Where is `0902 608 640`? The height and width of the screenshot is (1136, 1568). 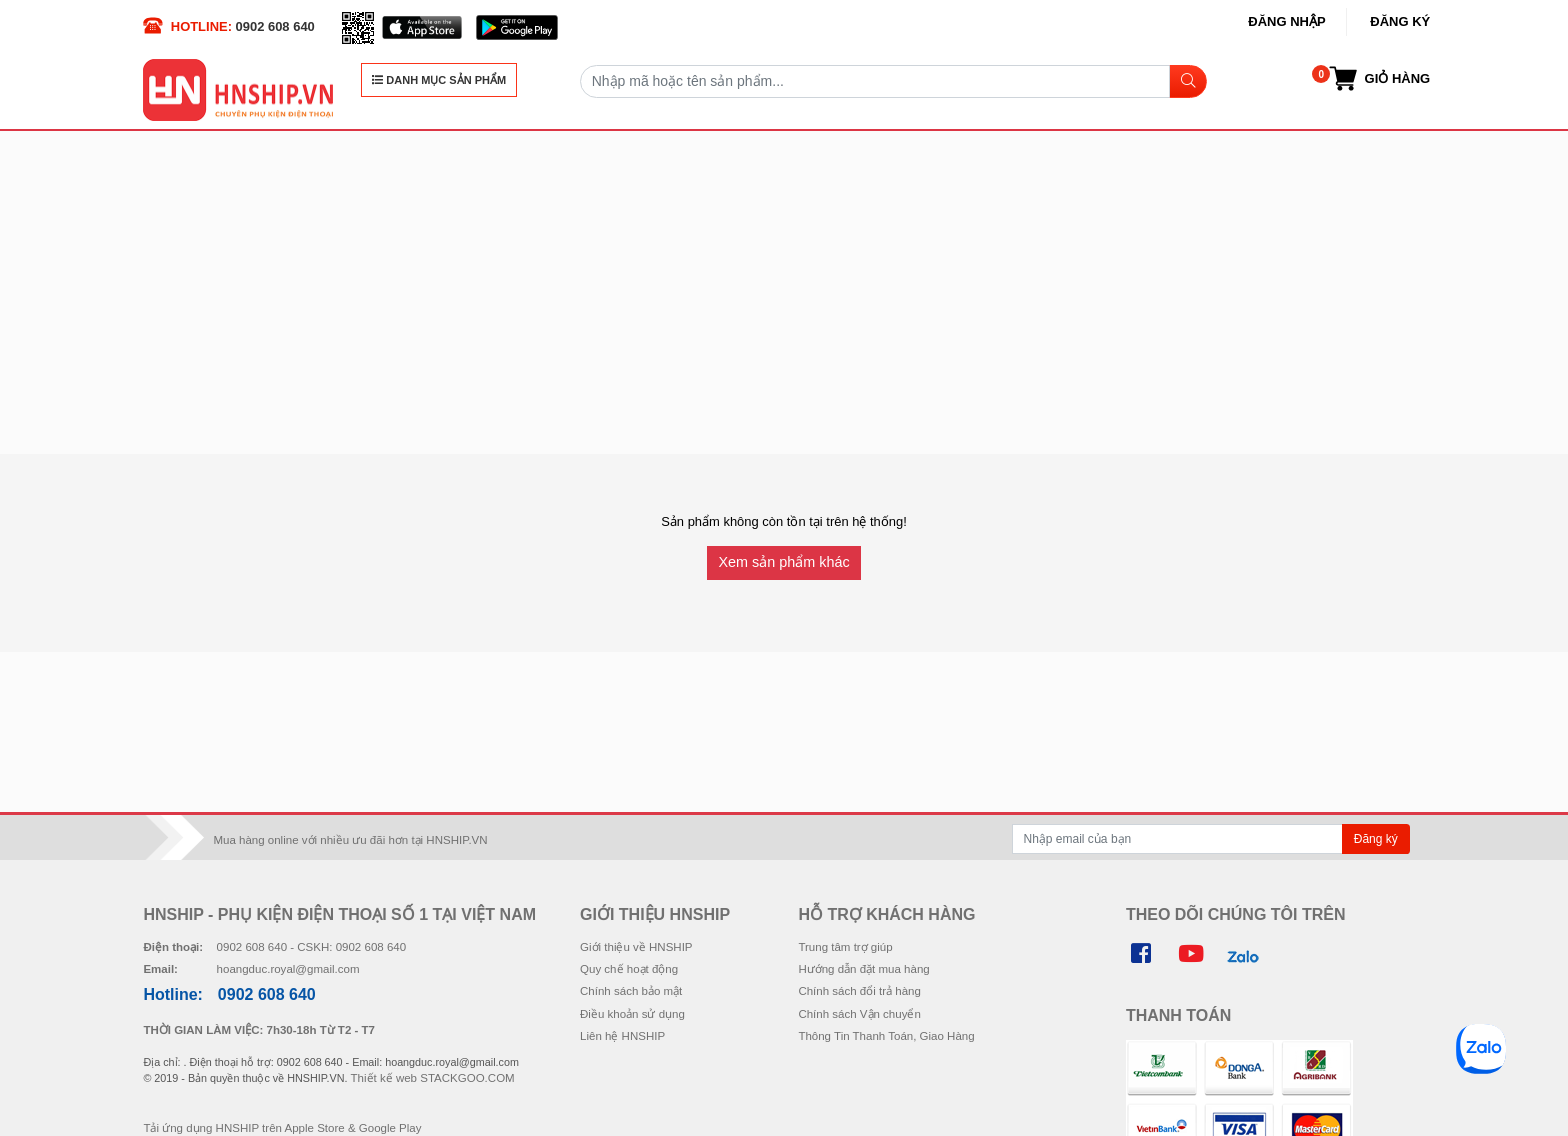 0902 608 640 is located at coordinates (275, 26).